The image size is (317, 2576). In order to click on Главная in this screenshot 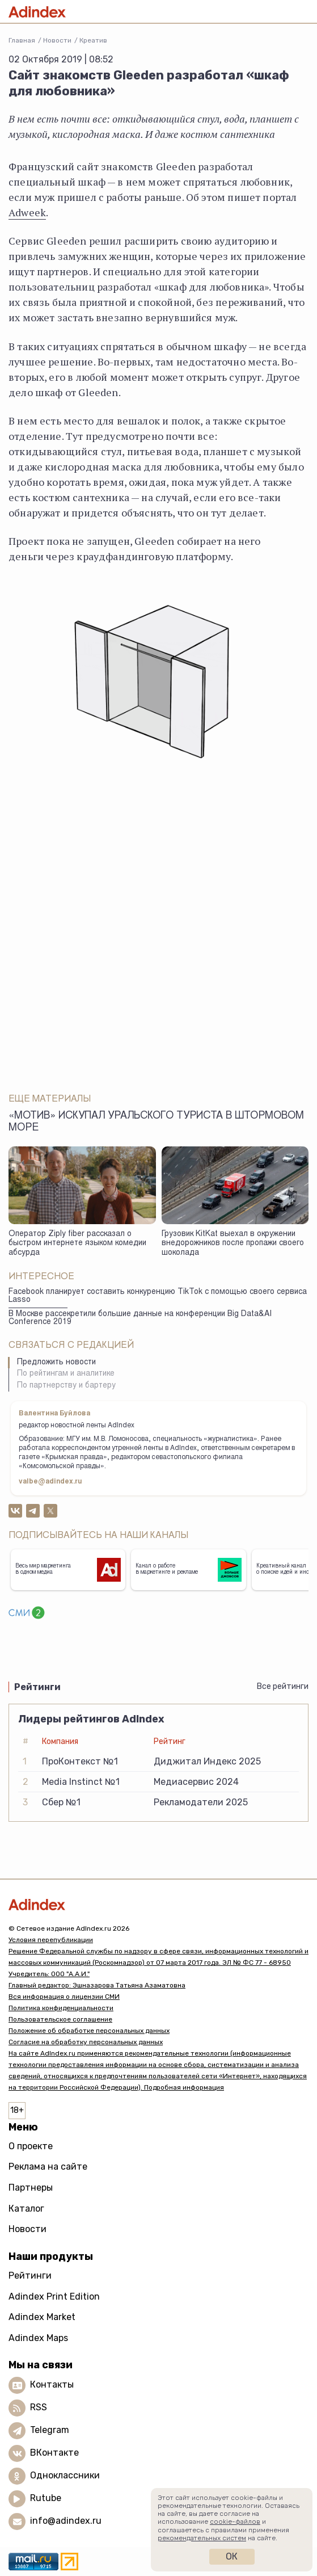, I will do `click(22, 40)`.